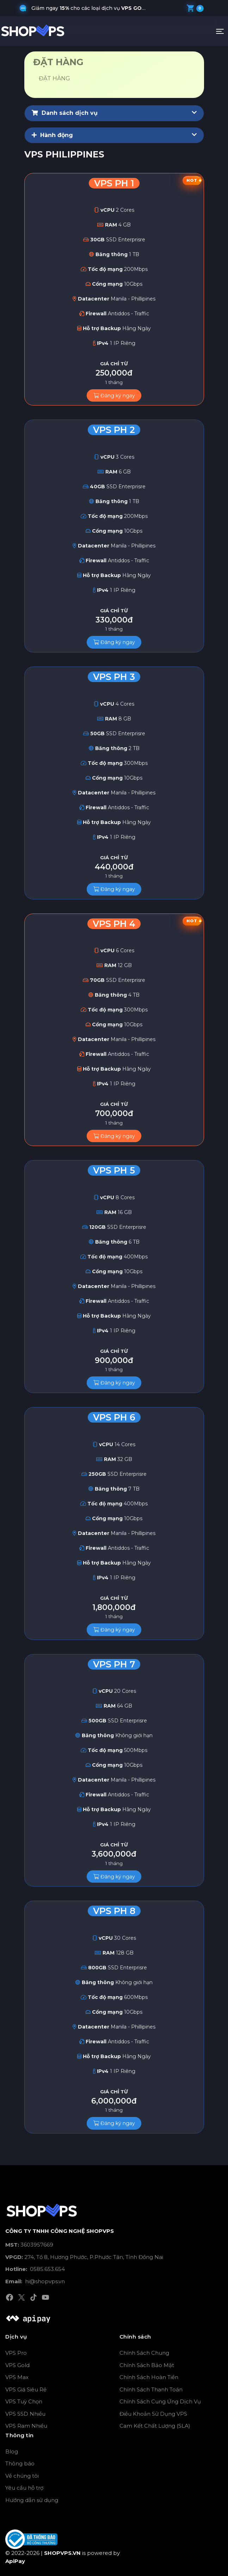 The width and height of the screenshot is (228, 2576). What do you see at coordinates (17, 2365) in the screenshot?
I see `VPS Gold` at bounding box center [17, 2365].